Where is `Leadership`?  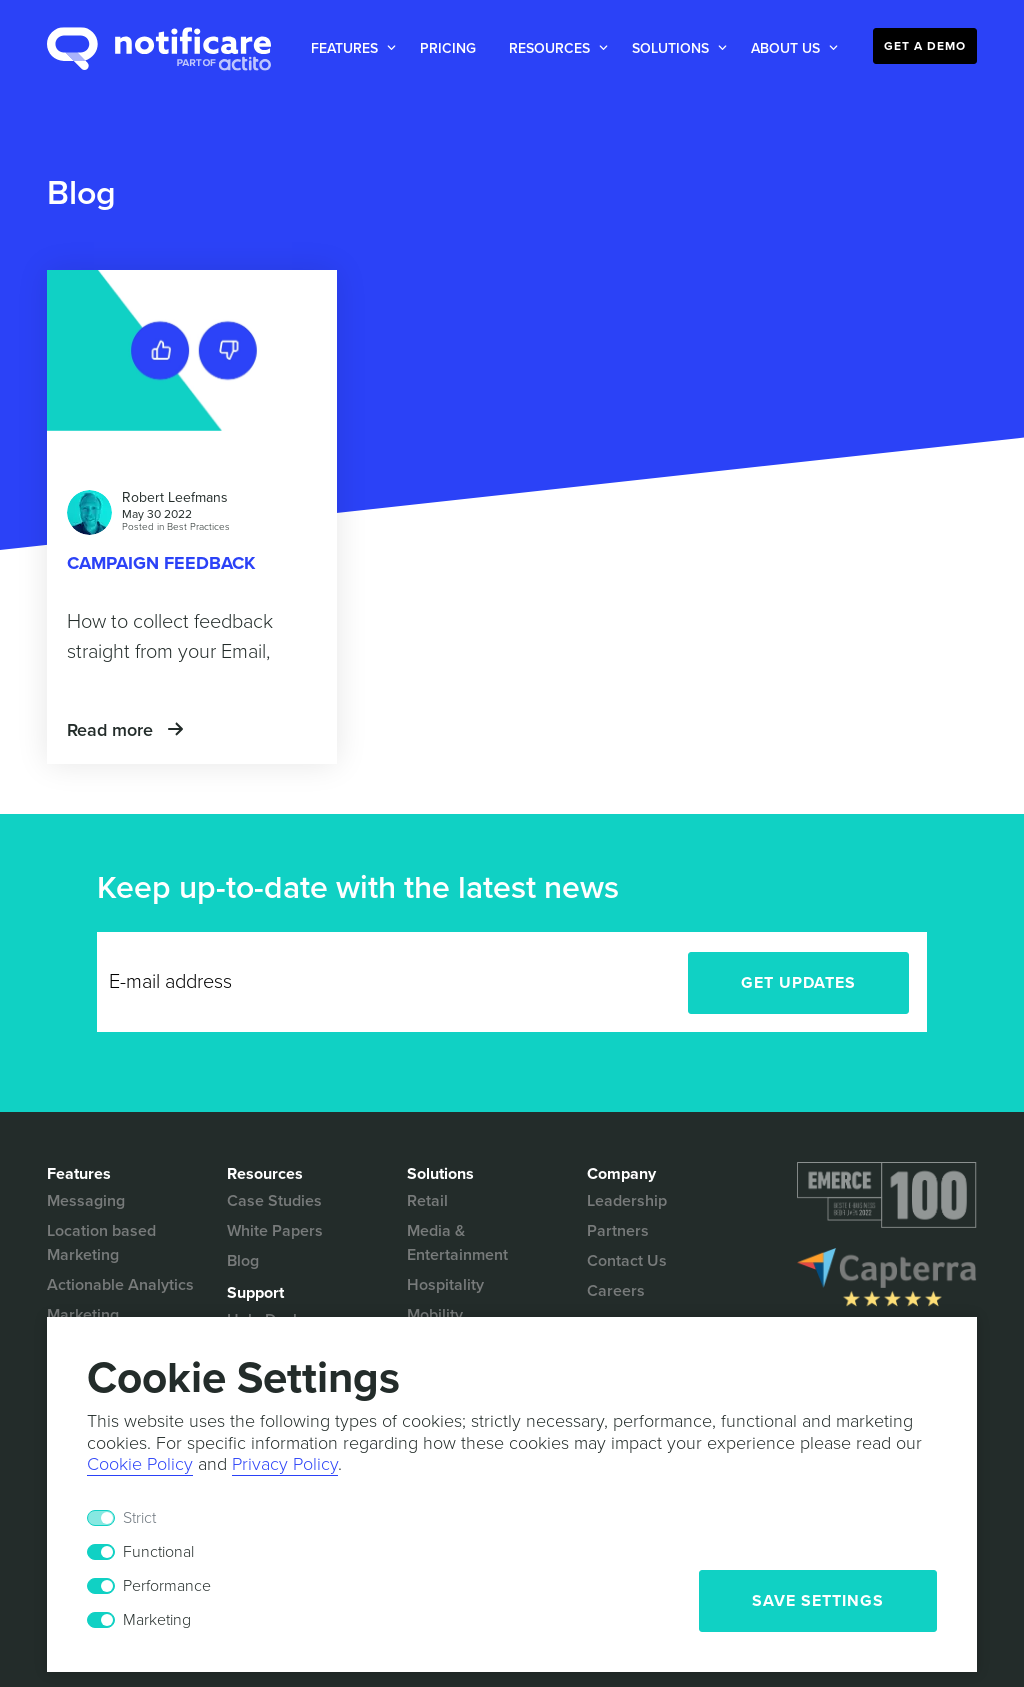 Leadership is located at coordinates (627, 1201).